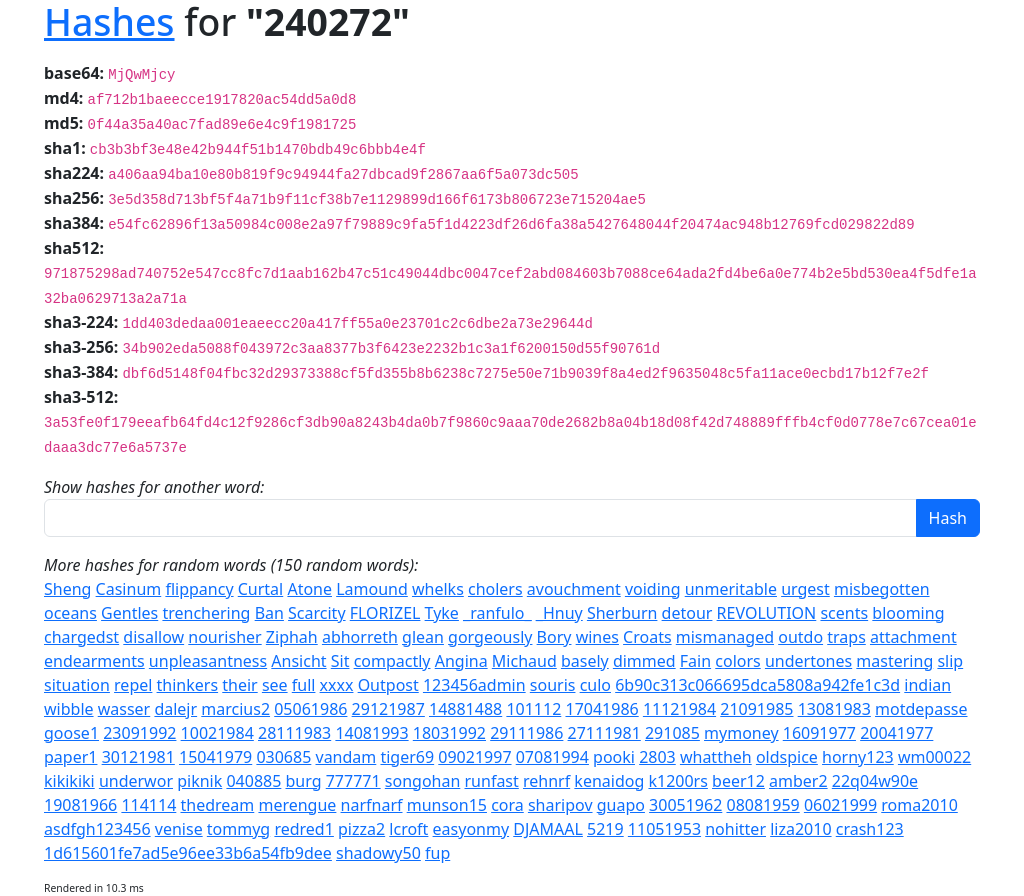 This screenshot has height=896, width=1024. I want to click on 6b90c313c066695dca5808a942fe1c3d, so click(757, 685).